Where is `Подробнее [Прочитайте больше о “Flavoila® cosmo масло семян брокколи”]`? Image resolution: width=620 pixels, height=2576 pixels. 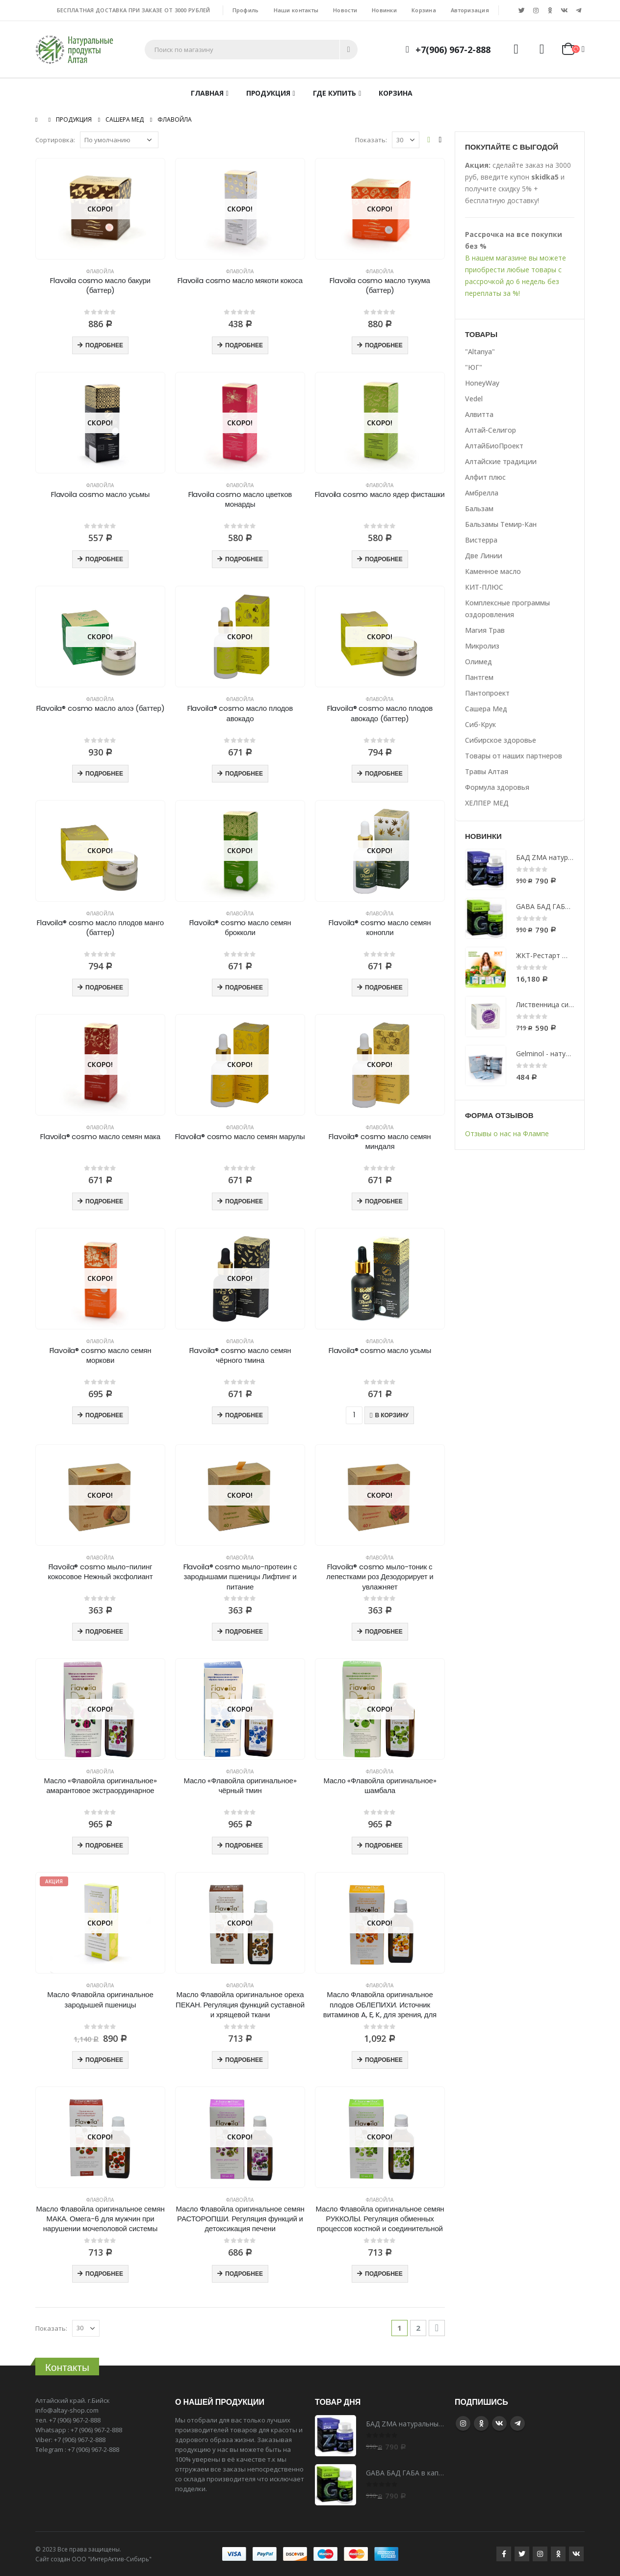 Подробнее [Прочитайте больше о “Flavoila® cosmo масло семян брокколи”] is located at coordinates (244, 987).